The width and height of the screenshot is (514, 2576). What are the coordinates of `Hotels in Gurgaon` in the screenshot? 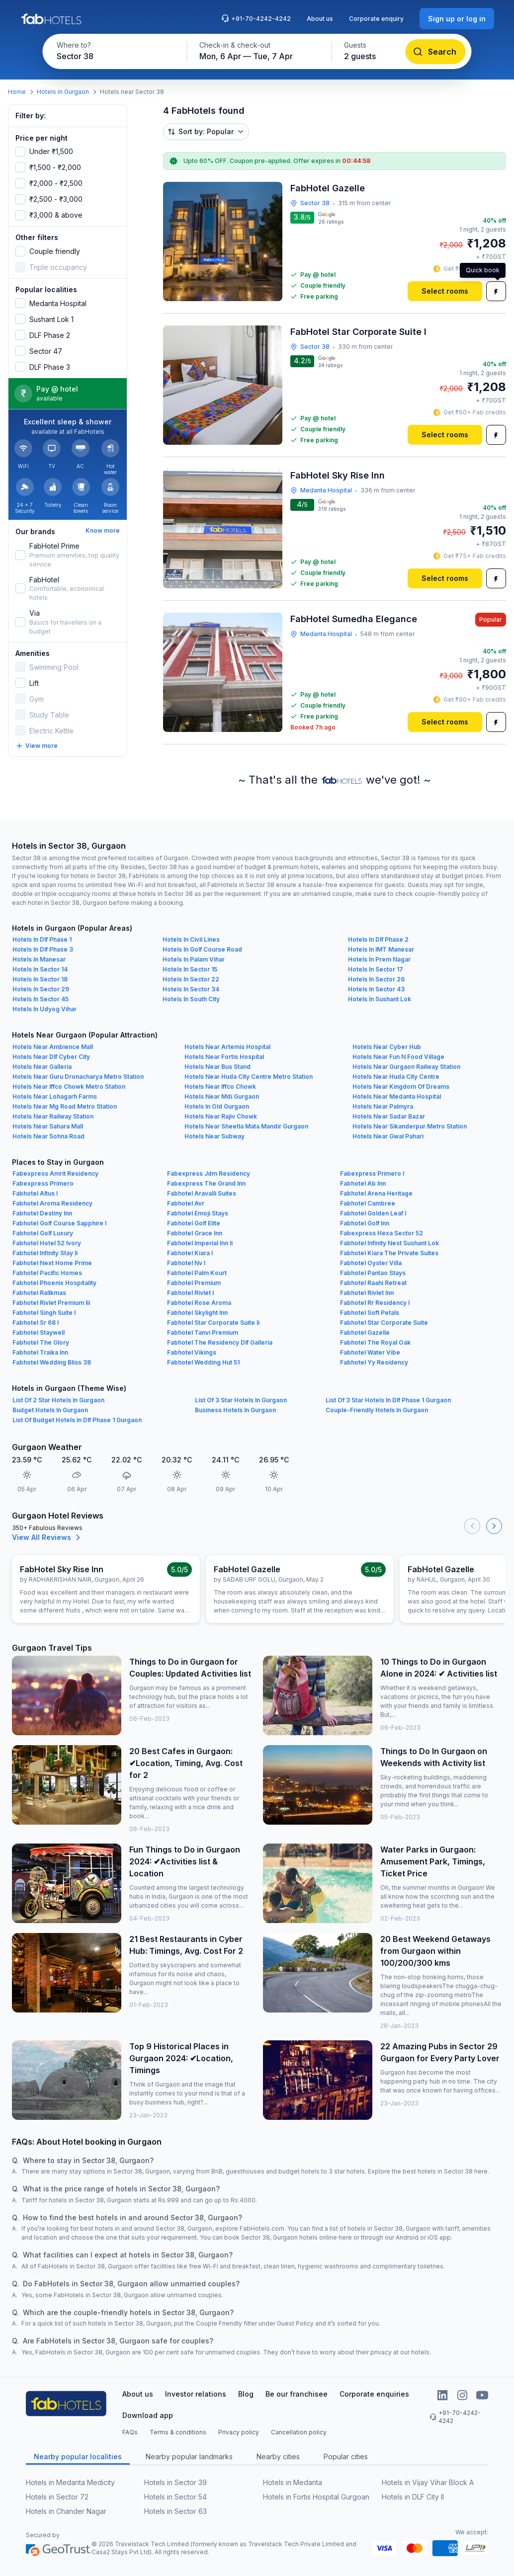 It's located at (63, 91).